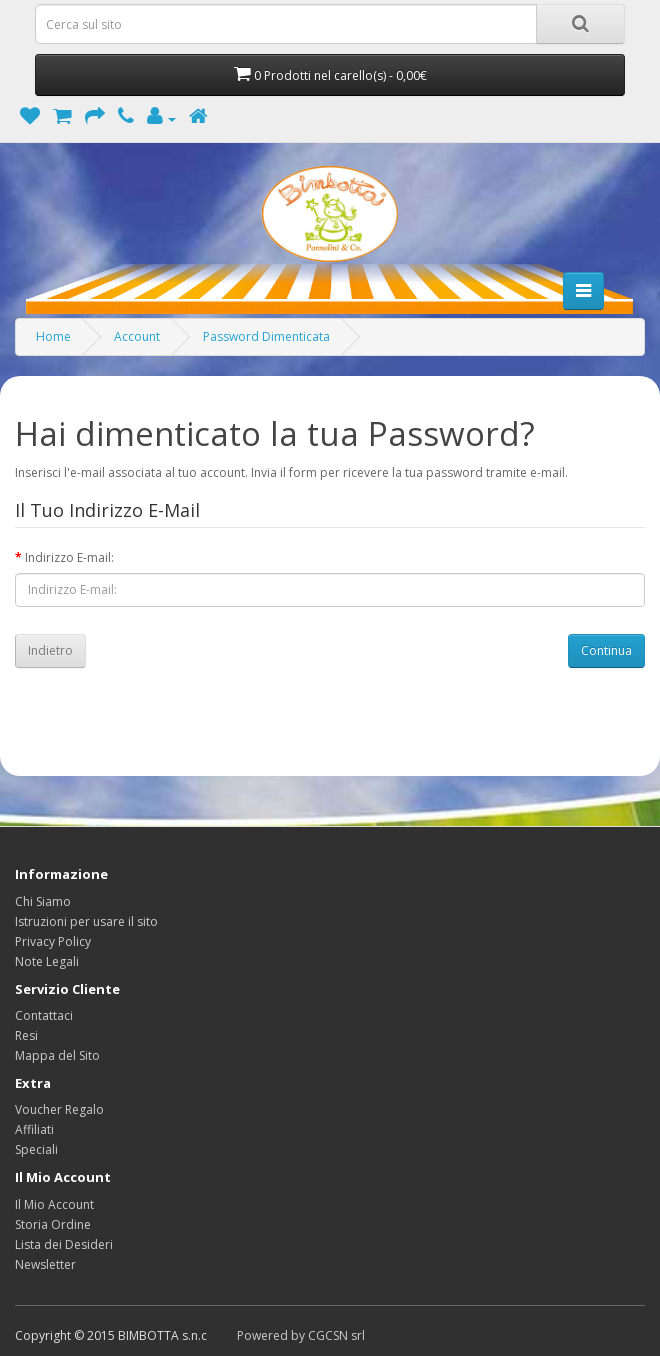 The width and height of the screenshot is (660, 1356). I want to click on Storia Ordine, so click(53, 1224).